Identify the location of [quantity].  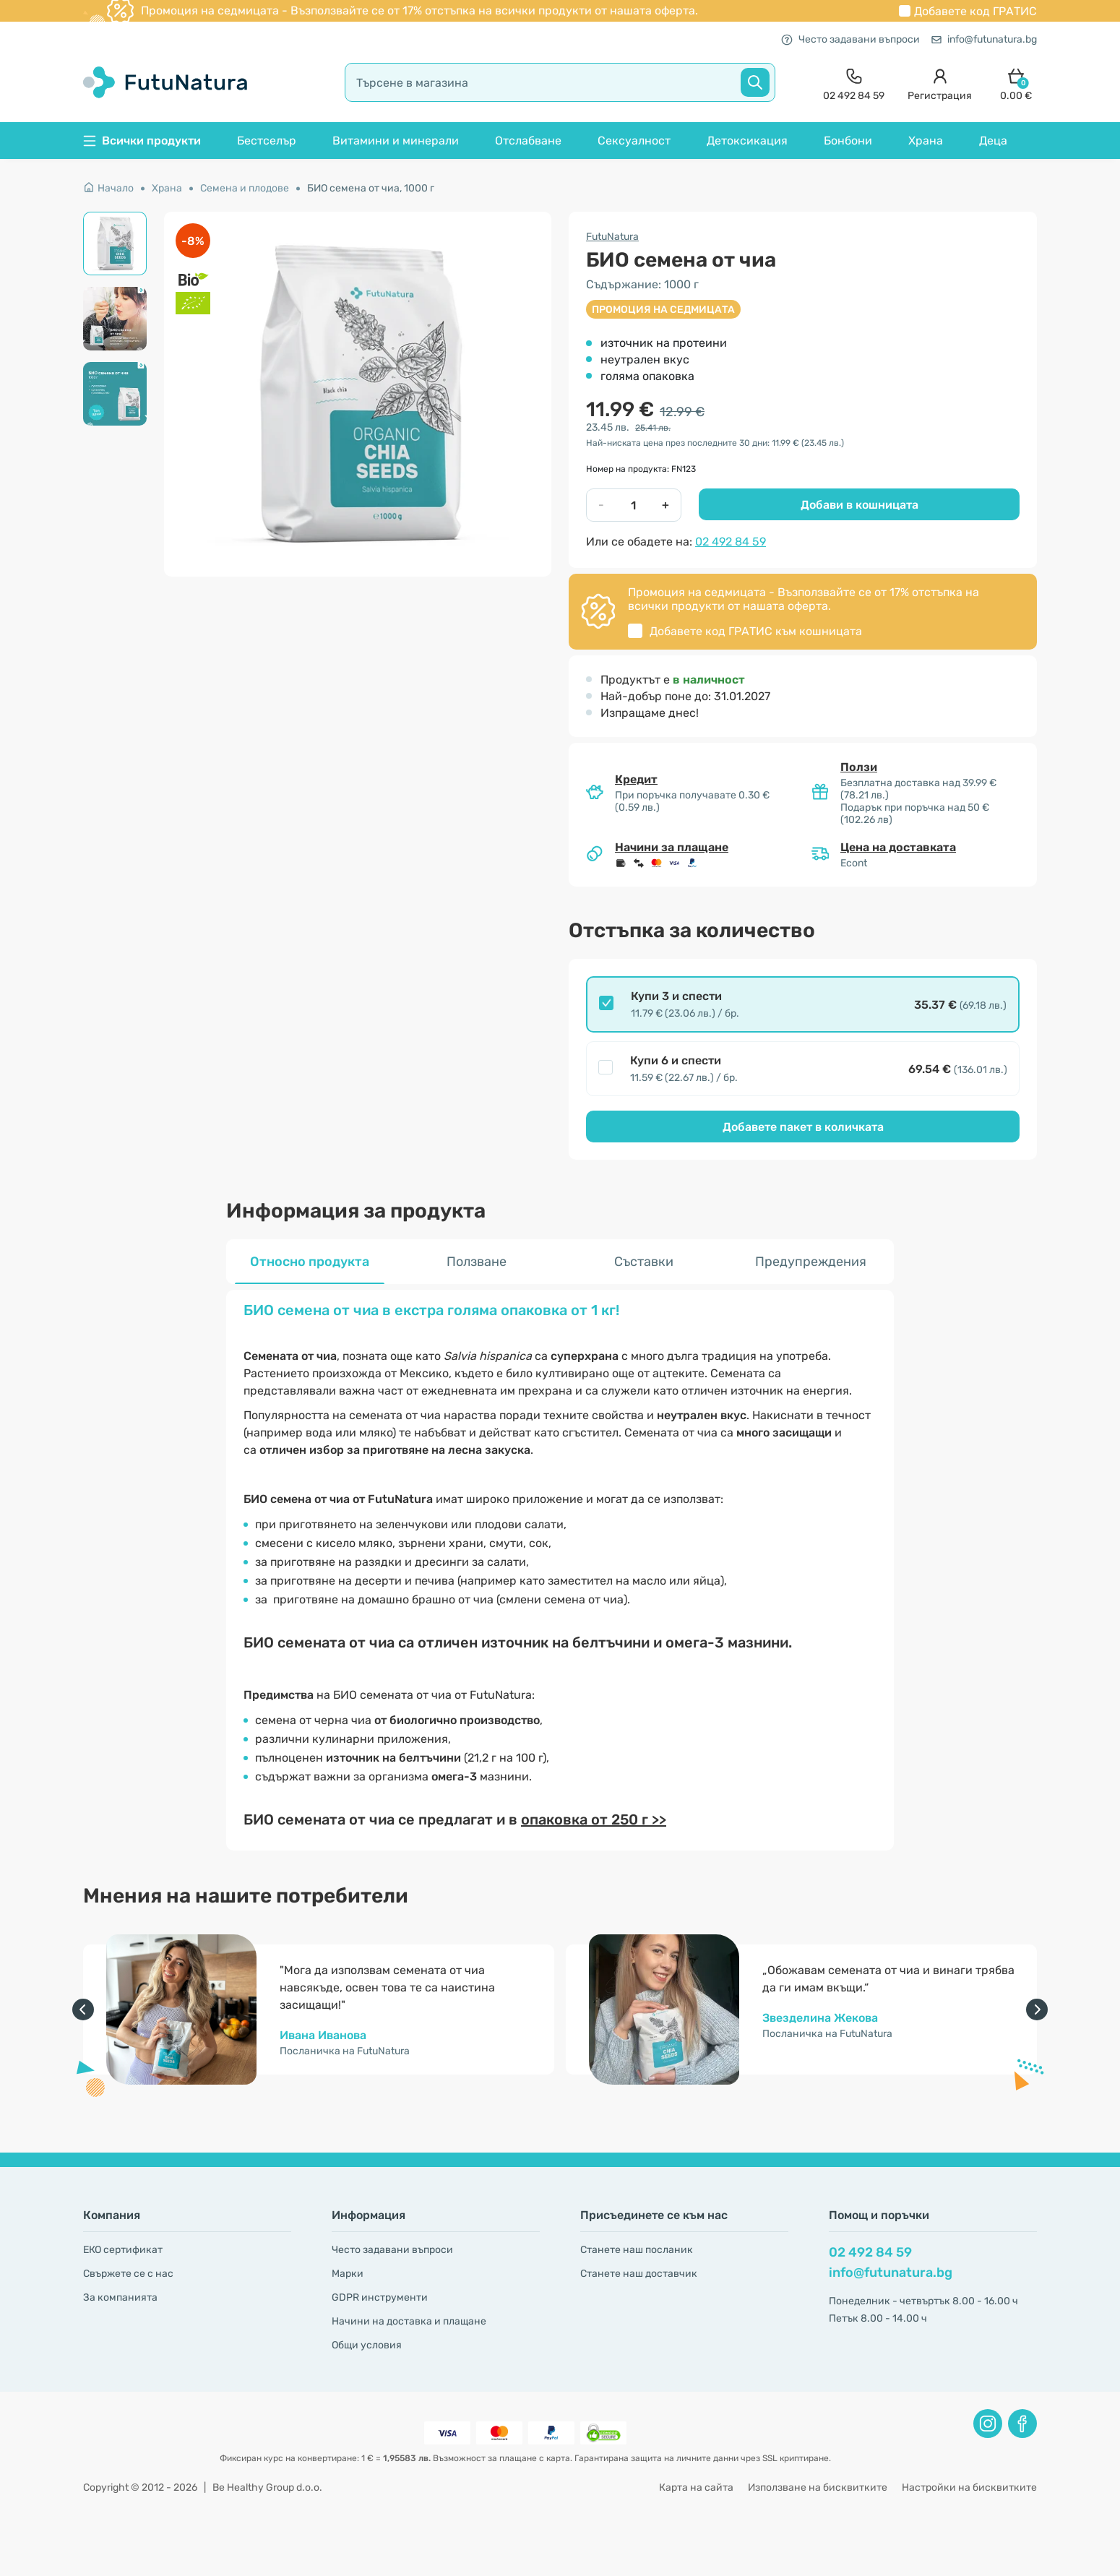
(633, 505).